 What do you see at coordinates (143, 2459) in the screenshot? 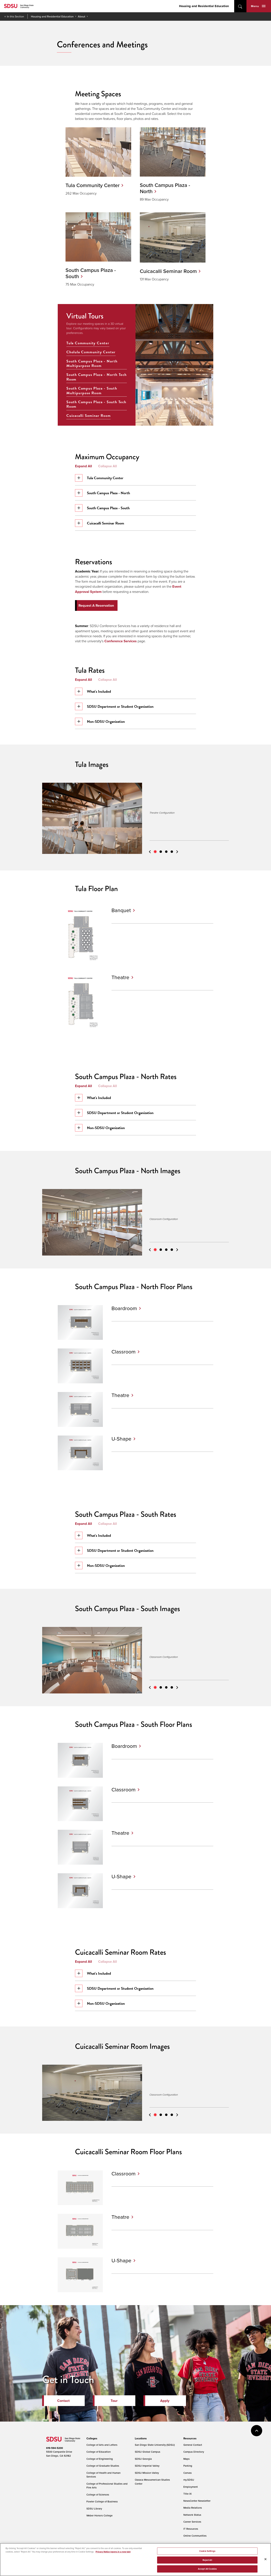
I see `SDSU Georgia` at bounding box center [143, 2459].